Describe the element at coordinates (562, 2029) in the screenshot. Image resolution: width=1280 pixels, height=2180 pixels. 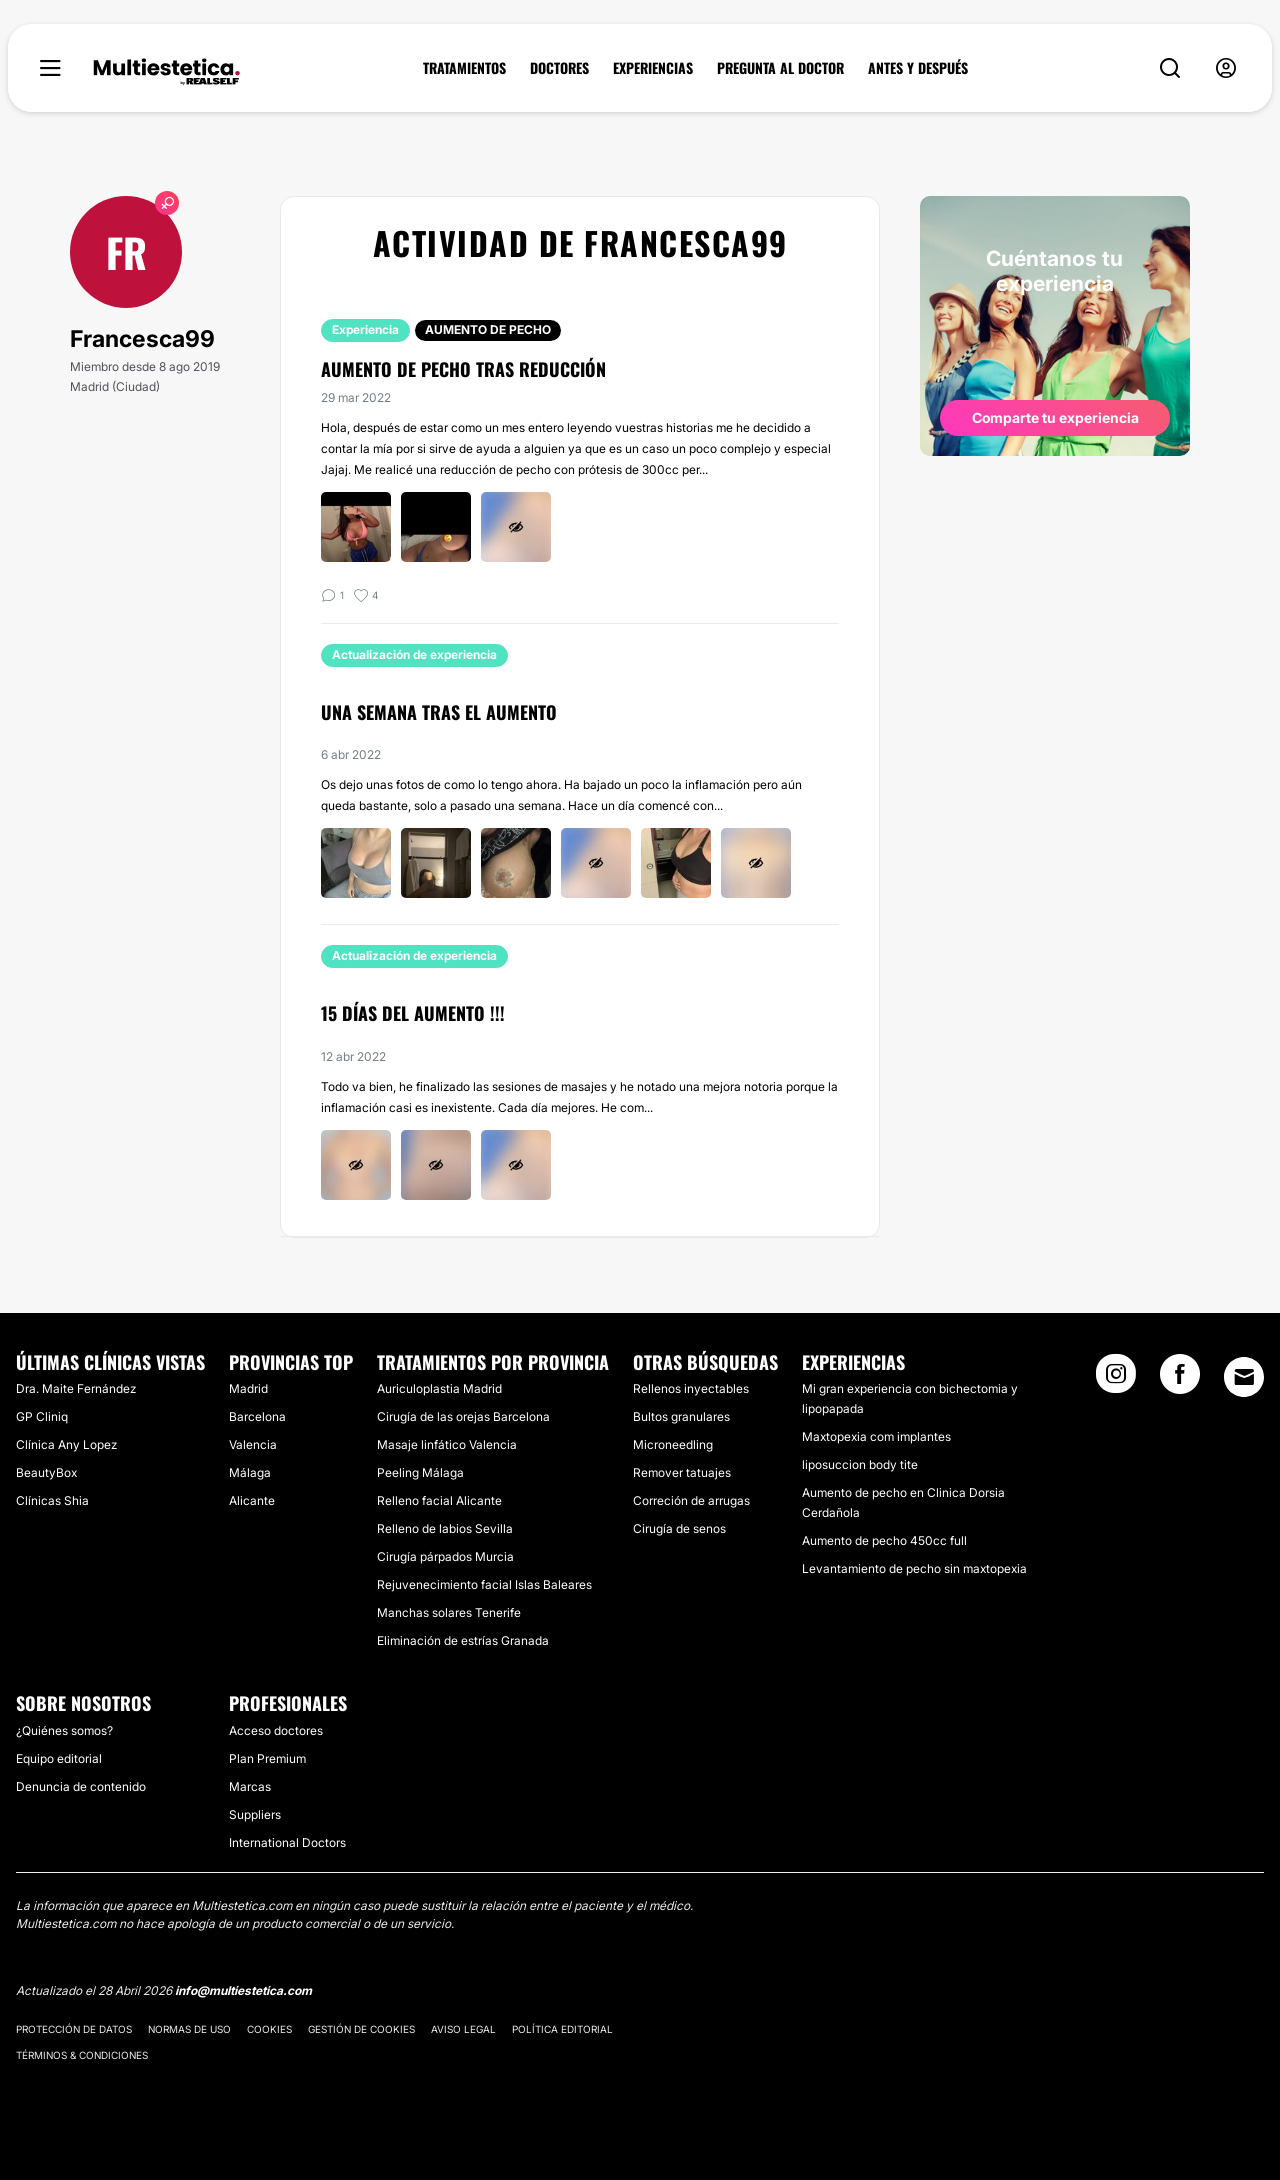
I see `Política editorial` at that location.